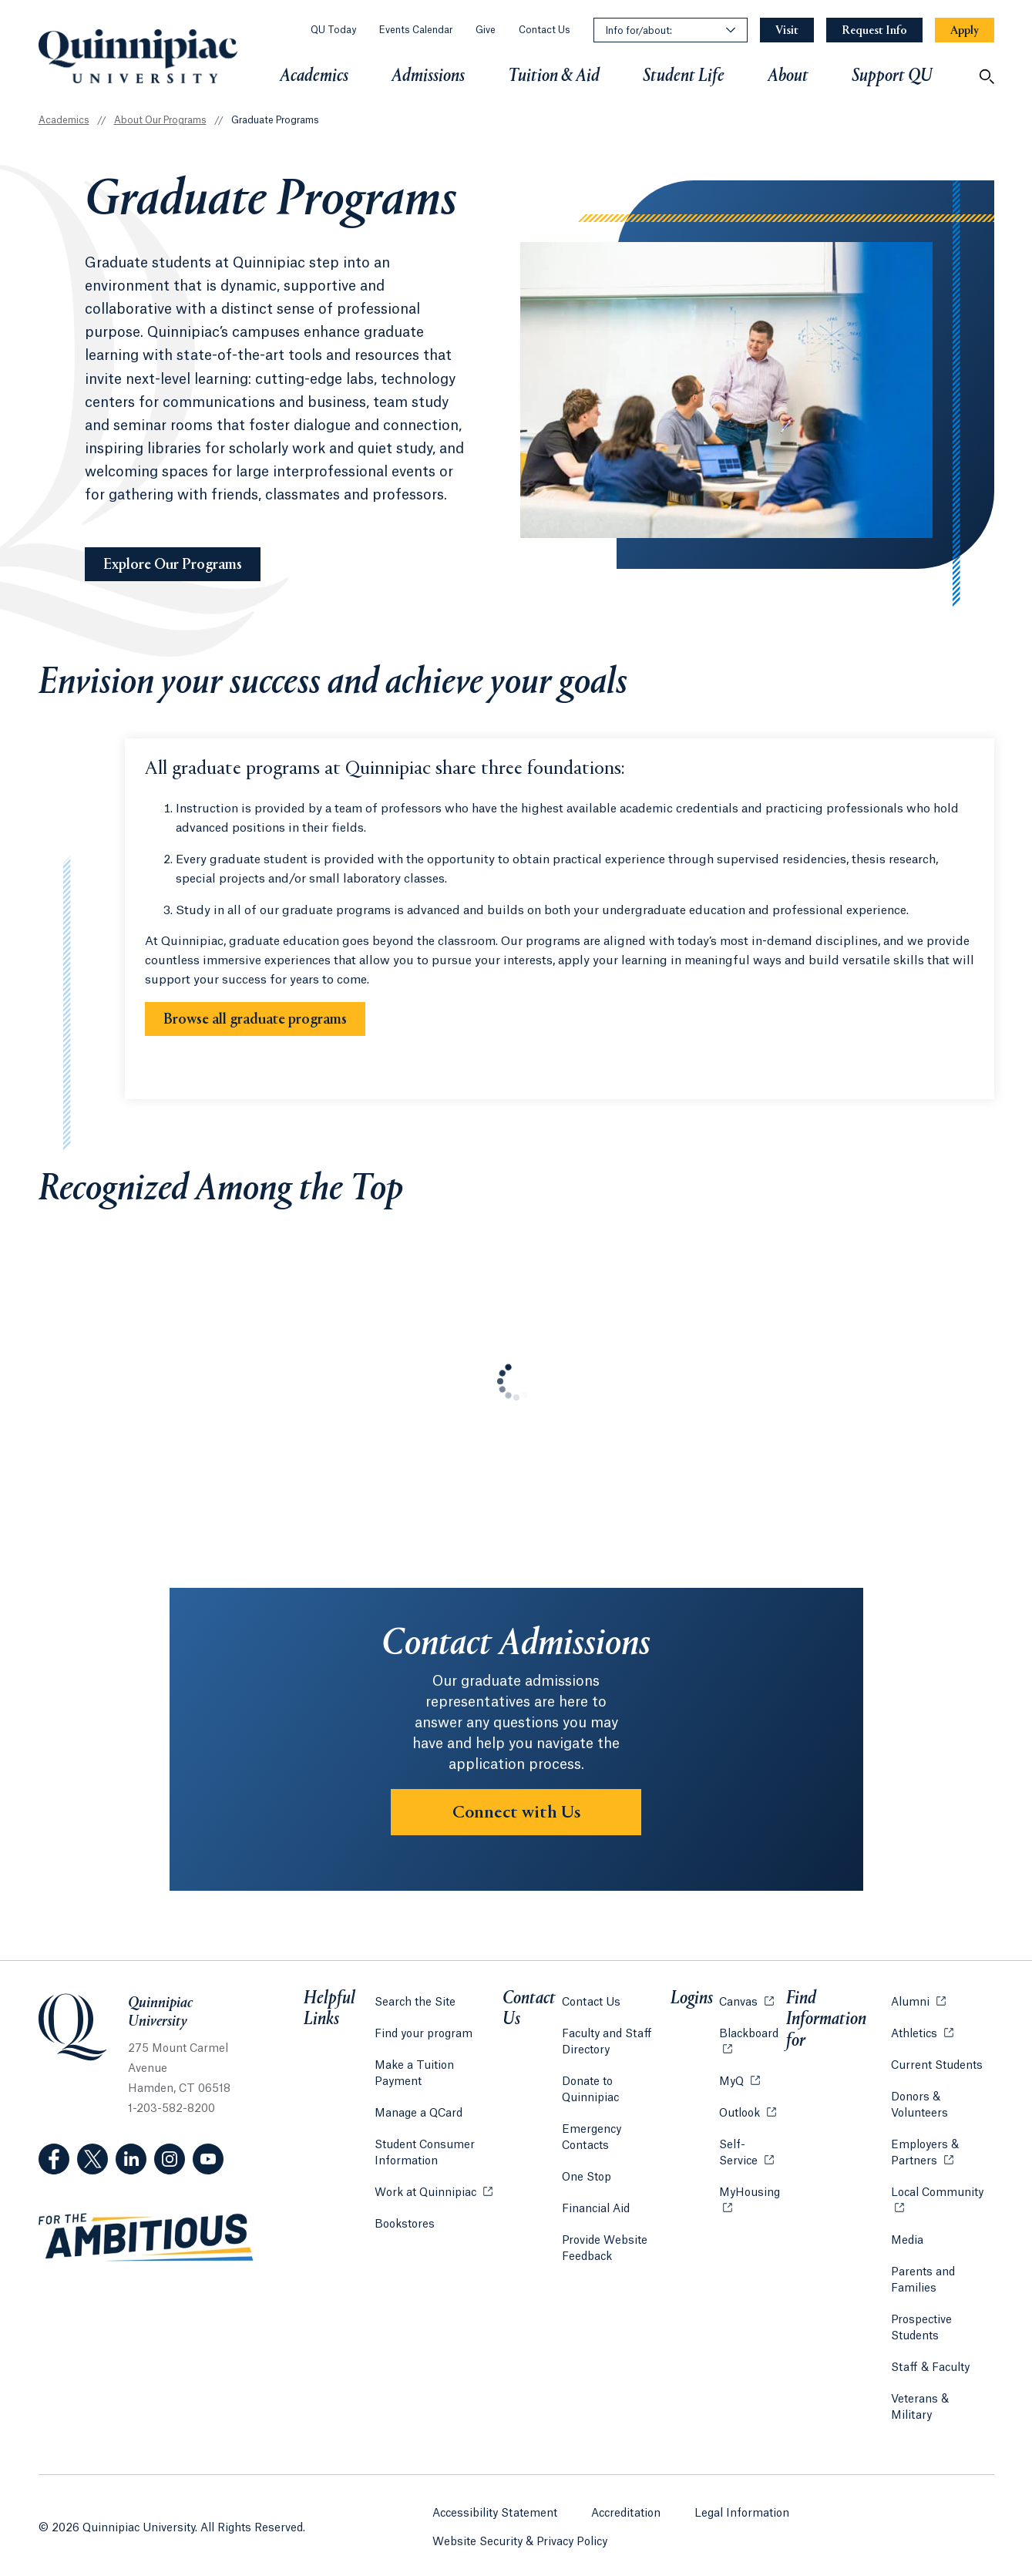 This screenshot has height=2576, width=1032. I want to click on Events Calendar, so click(415, 30).